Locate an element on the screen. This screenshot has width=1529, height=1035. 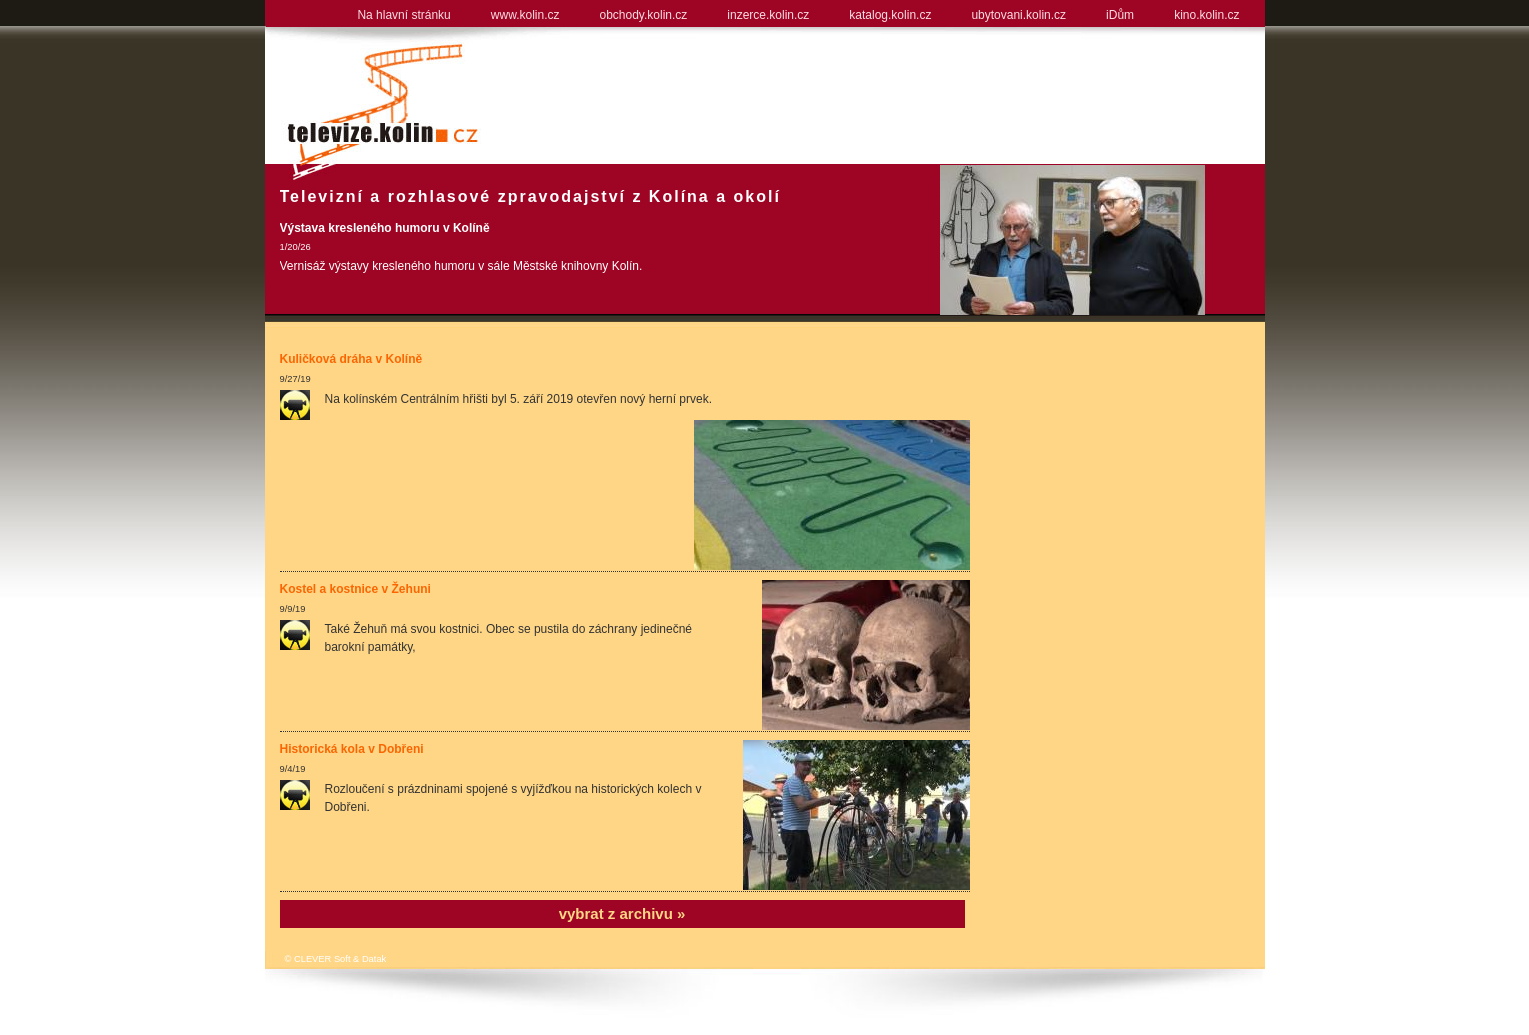
Kostel a kostnice v Žehuni is located at coordinates (355, 589).